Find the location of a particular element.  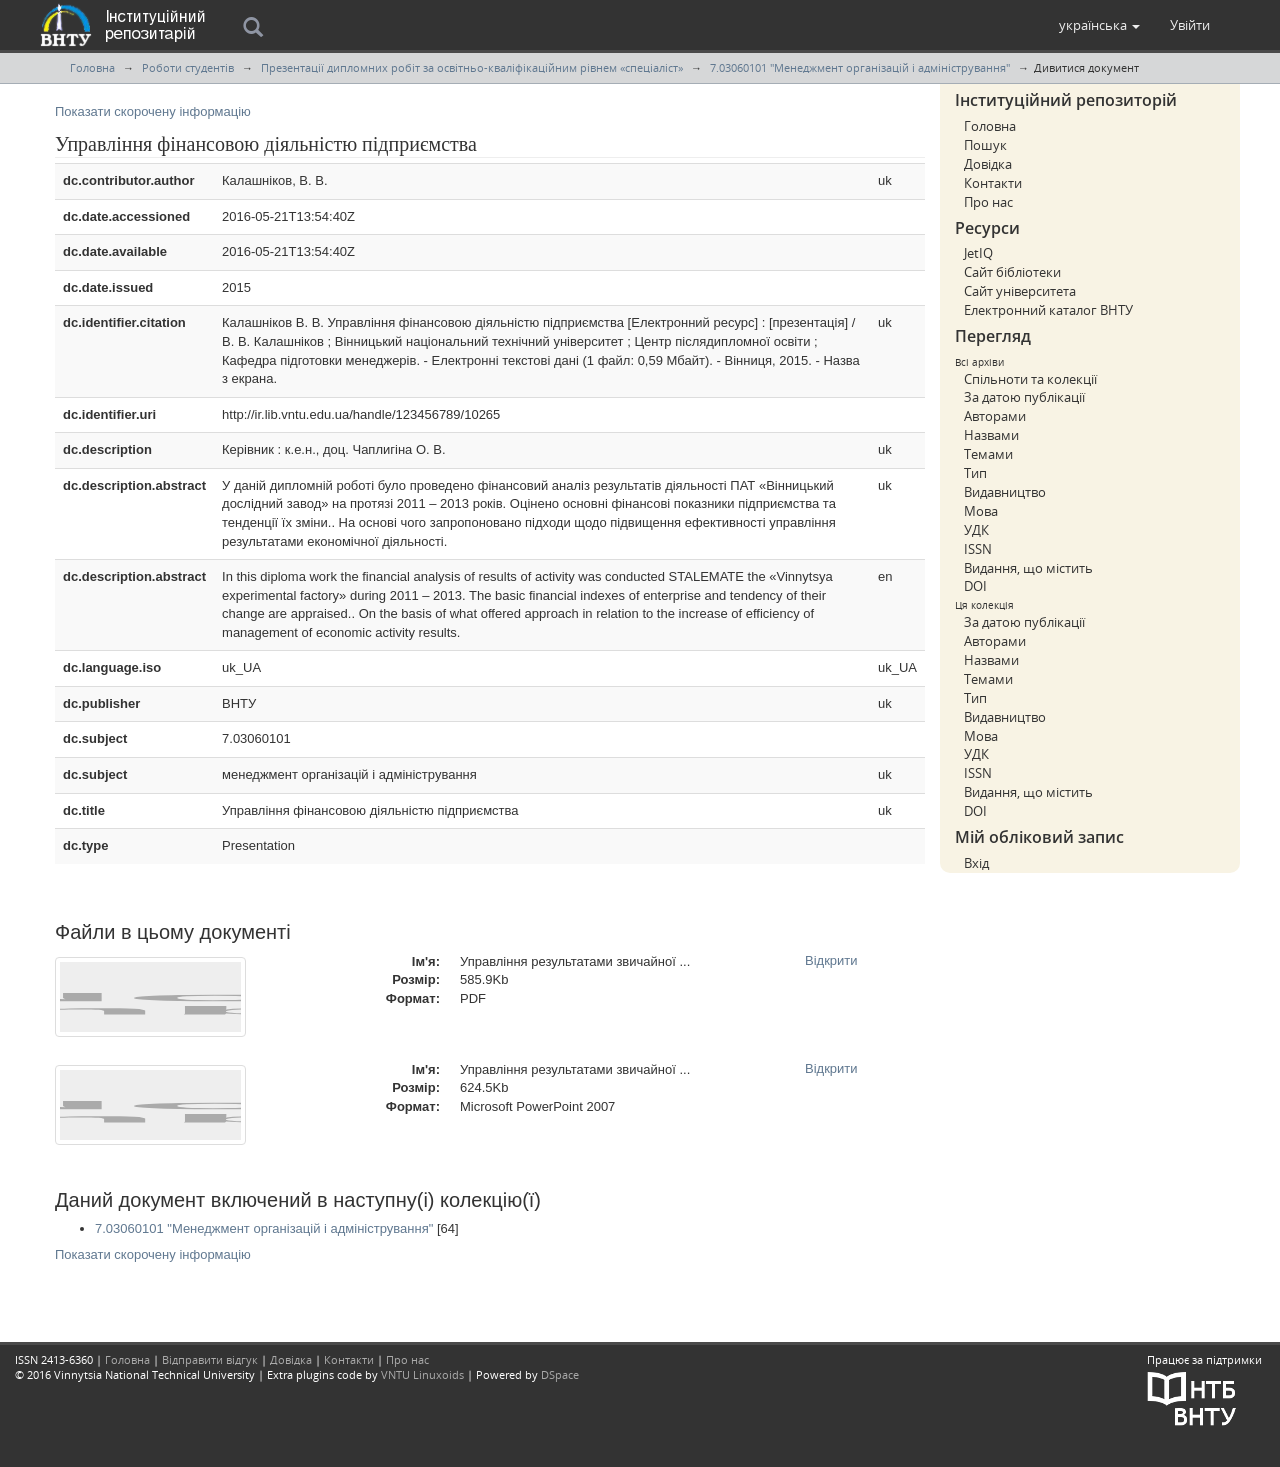

Роботи студентів is located at coordinates (188, 67).